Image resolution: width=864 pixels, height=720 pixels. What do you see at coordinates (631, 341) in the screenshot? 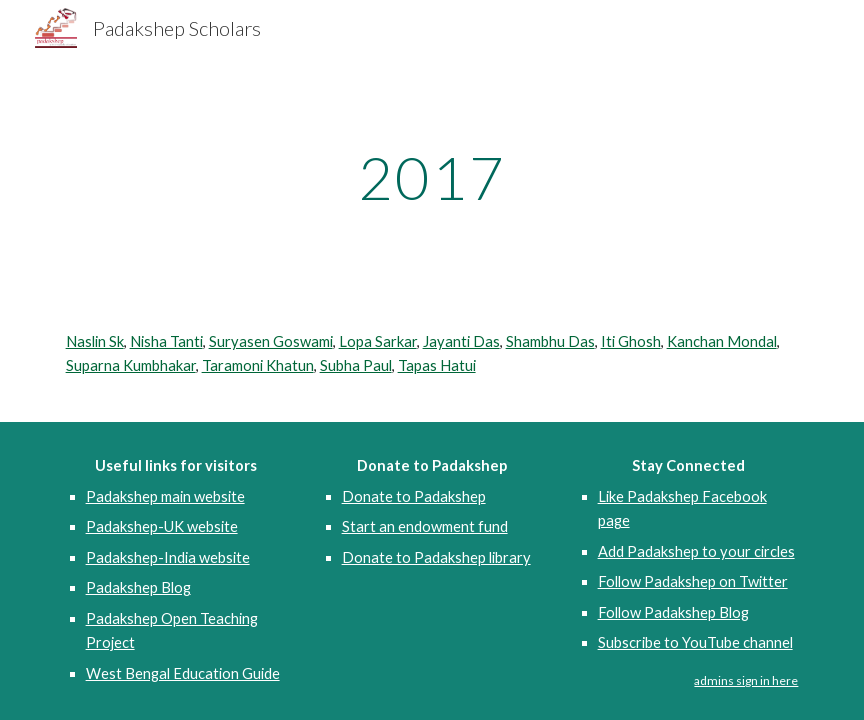
I see `Iti Ghosh` at bounding box center [631, 341].